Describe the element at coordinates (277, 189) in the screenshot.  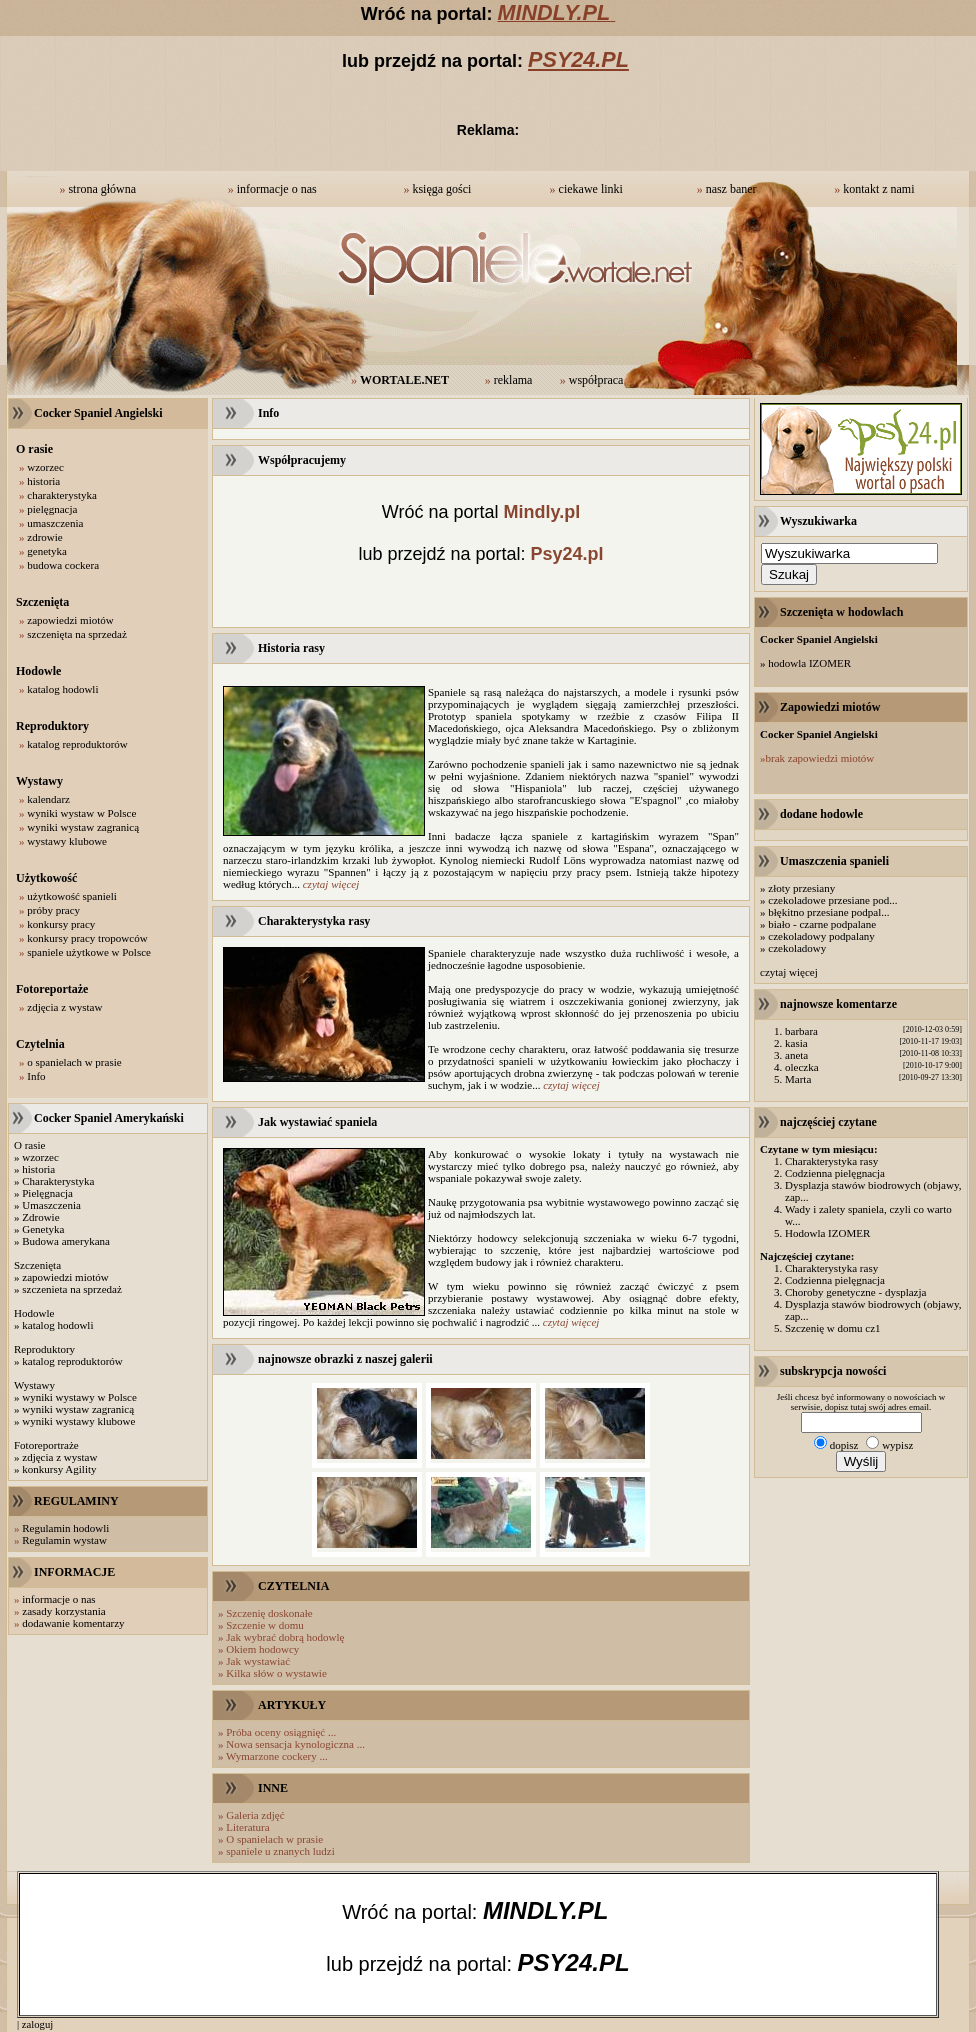
I see `informacje o nas` at that location.